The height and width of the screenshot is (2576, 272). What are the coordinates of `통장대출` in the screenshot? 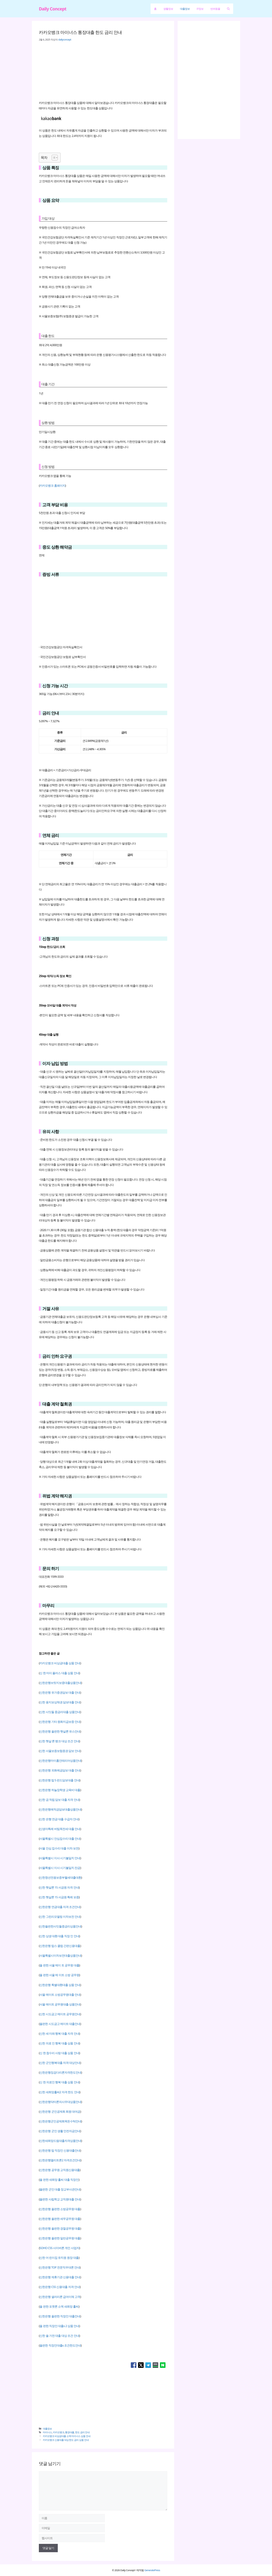 It's located at (69, 2432).